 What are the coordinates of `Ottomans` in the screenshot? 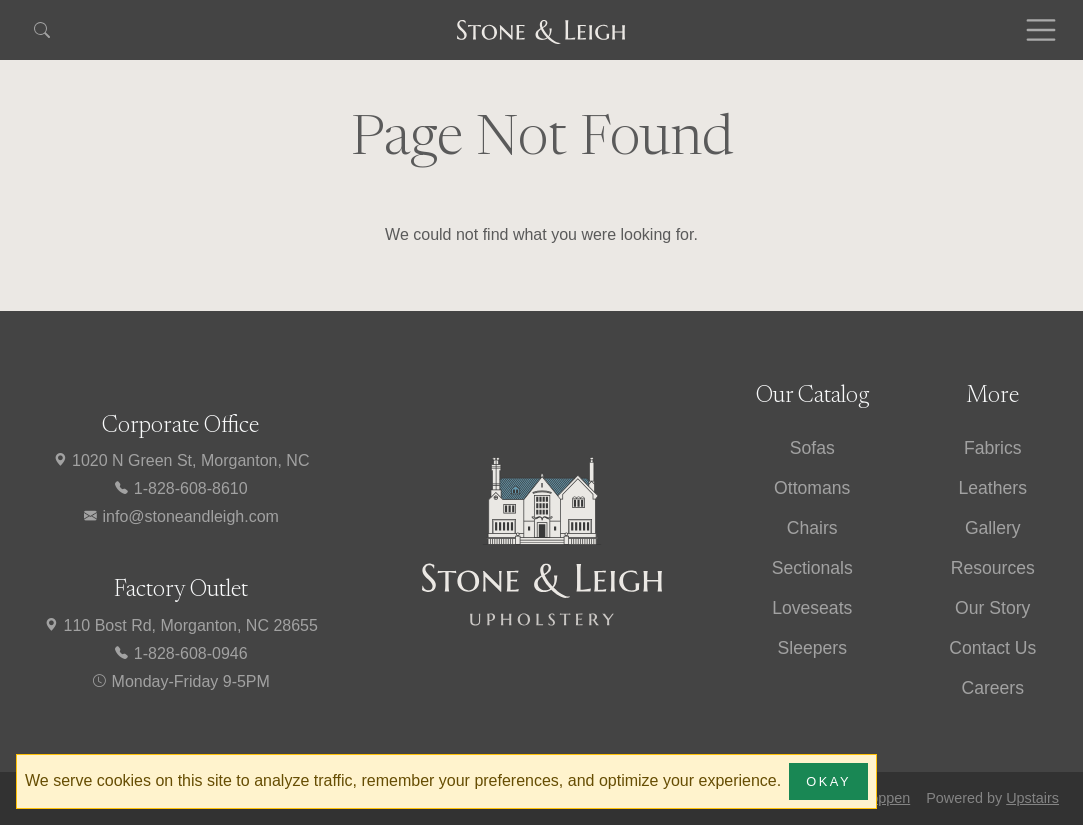 It's located at (812, 488).